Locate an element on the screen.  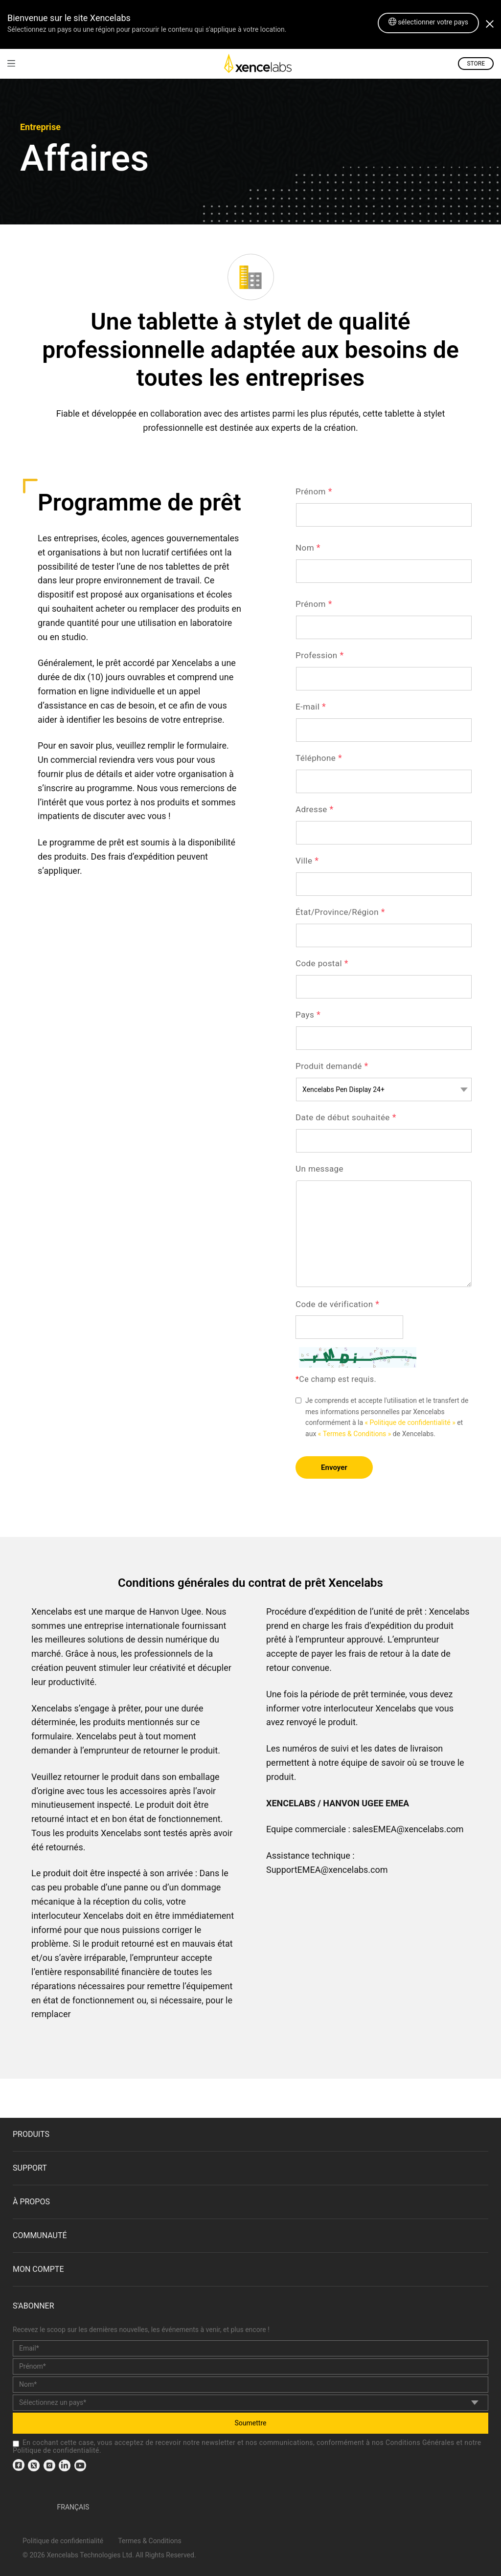
salesEMEA@xencelabs.com is located at coordinates (407, 1829).